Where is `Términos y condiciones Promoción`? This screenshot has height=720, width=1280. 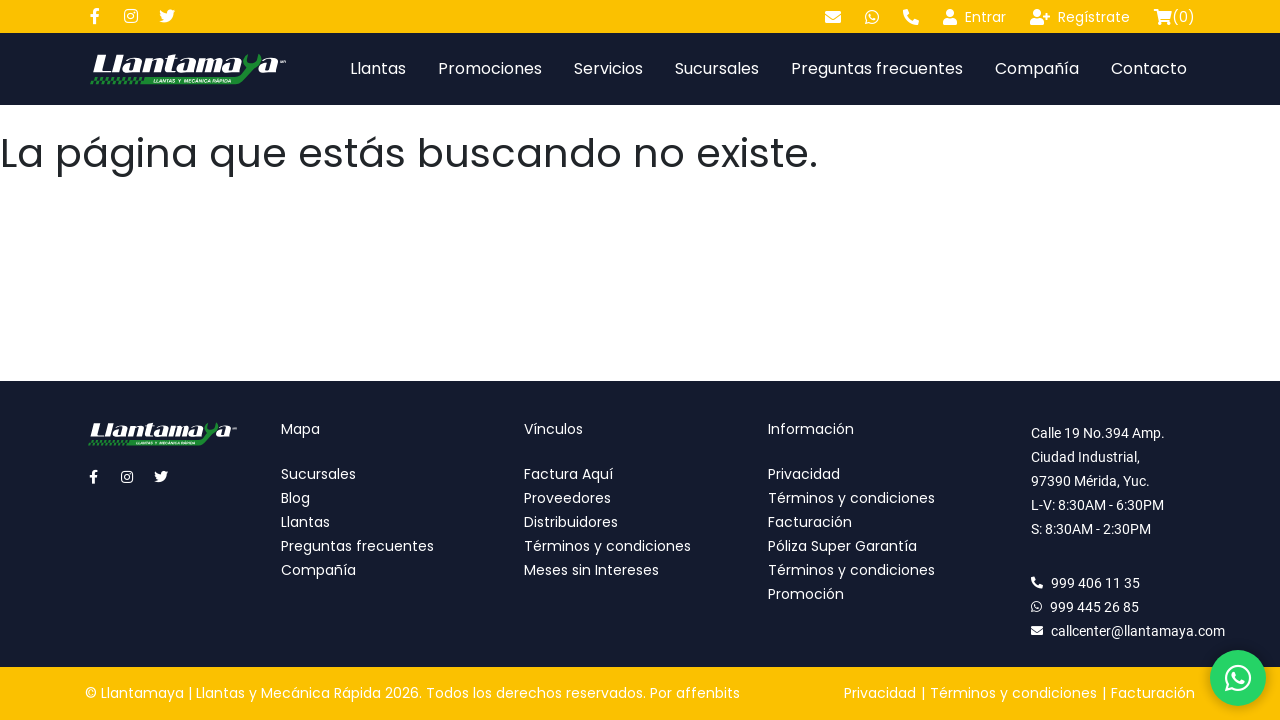 Términos y condiciones Promoción is located at coordinates (851, 582).